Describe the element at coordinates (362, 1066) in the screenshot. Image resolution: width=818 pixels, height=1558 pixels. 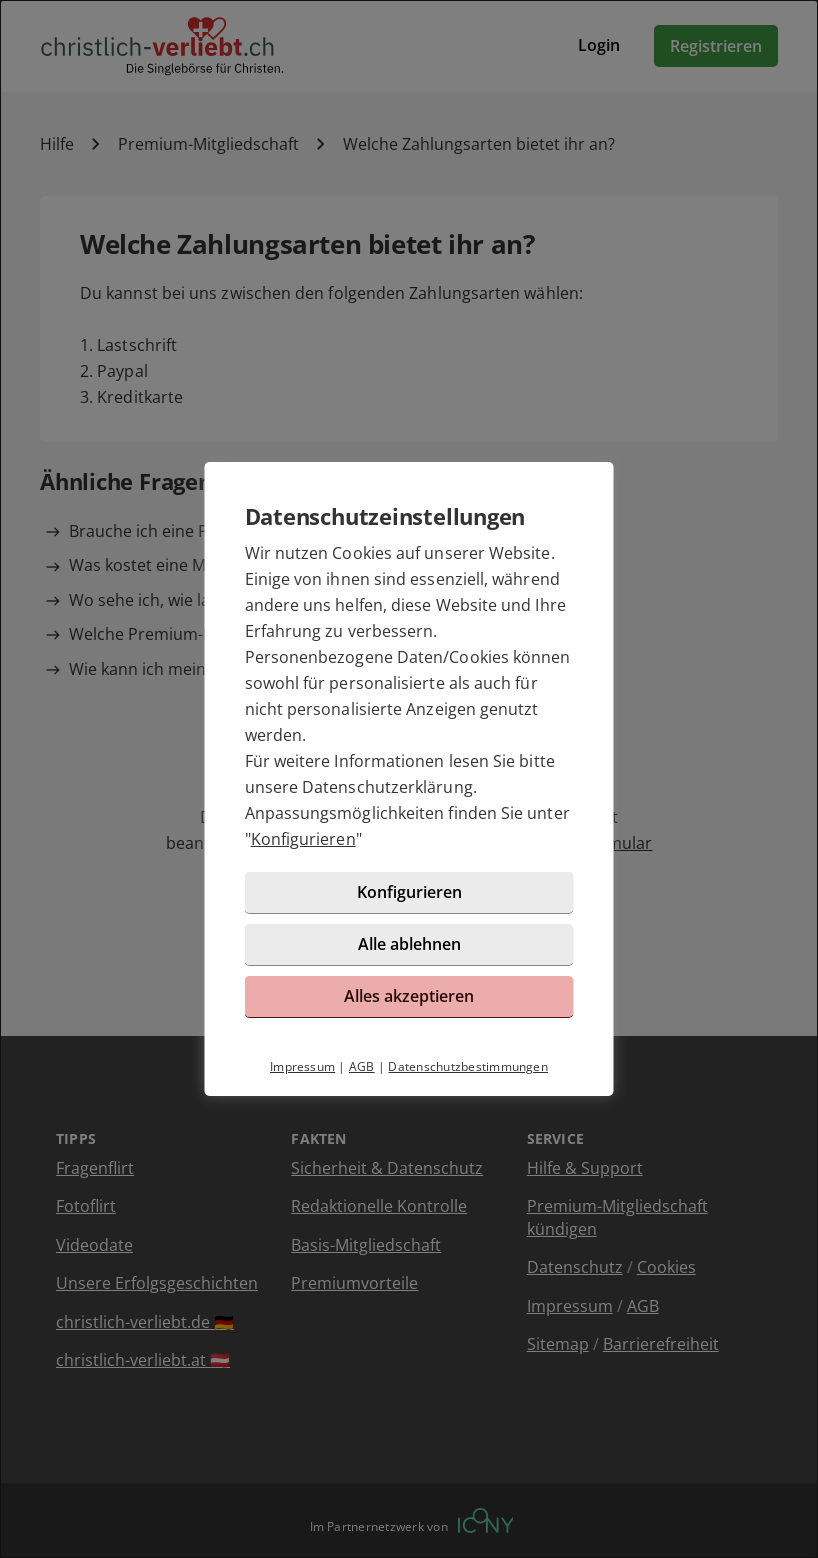
I see `AGB` at that location.